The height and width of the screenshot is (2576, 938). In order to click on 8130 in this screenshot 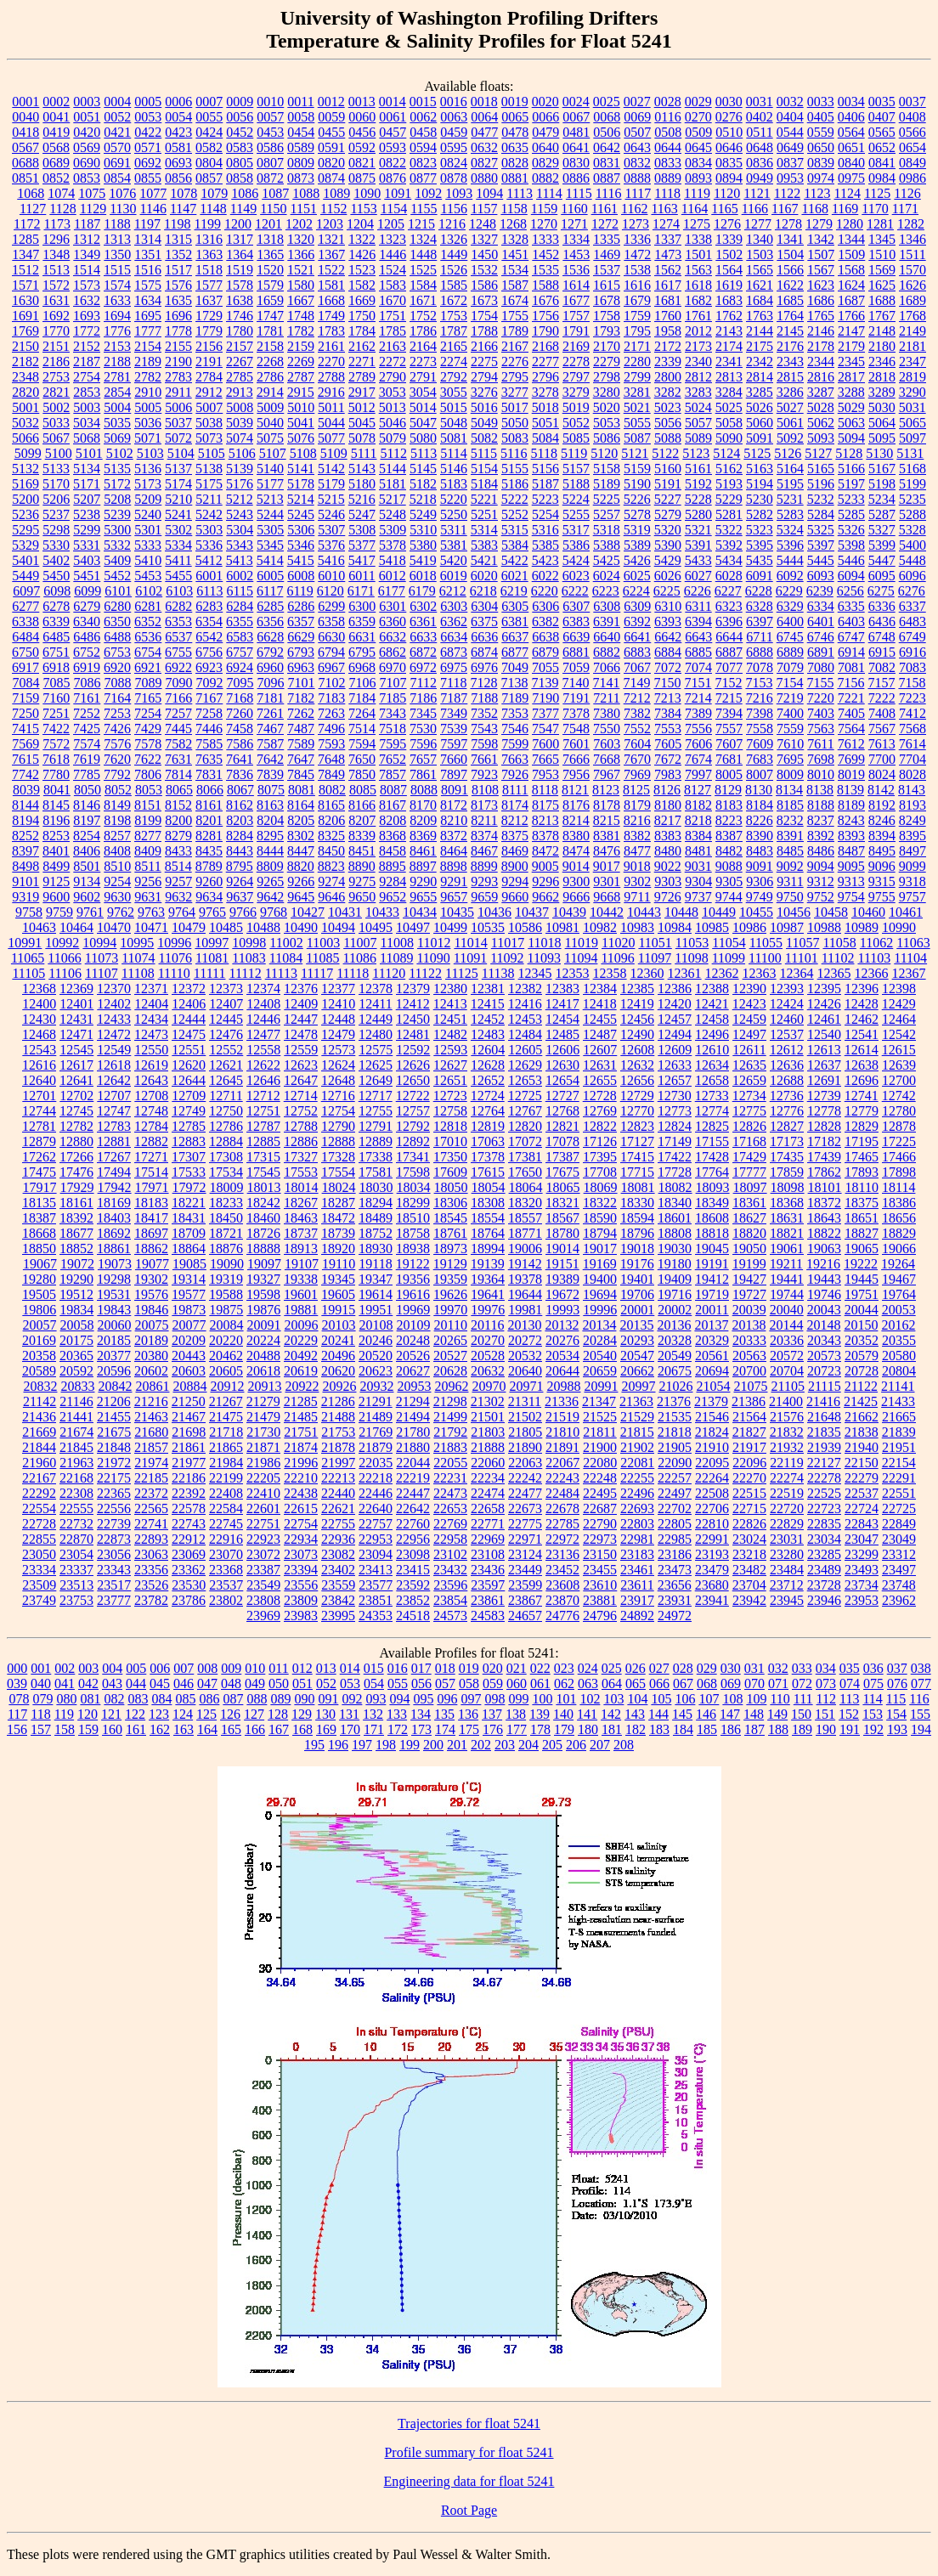, I will do `click(758, 789)`.